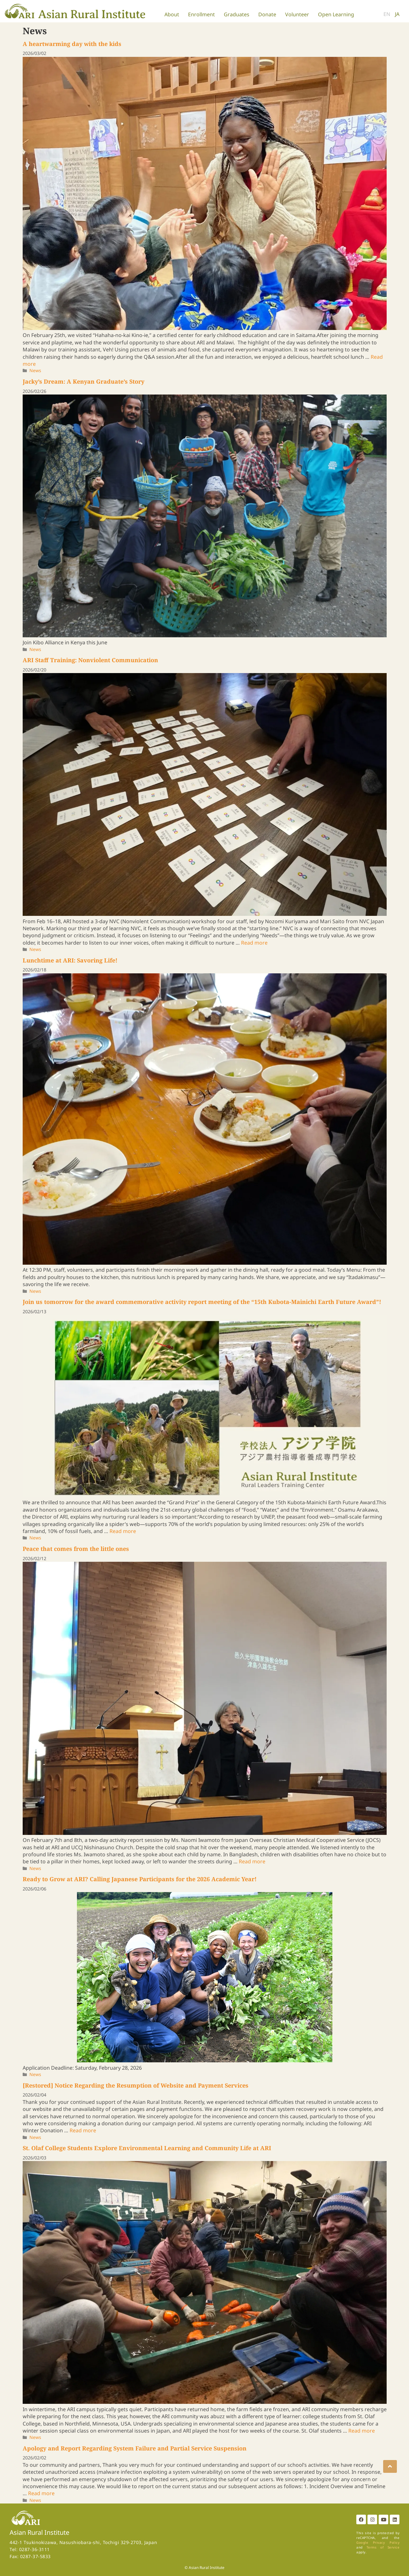 The width and height of the screenshot is (409, 2576). What do you see at coordinates (83, 2130) in the screenshot?
I see `Read more [More on [Restored] Notice Regarding the Resumption of Website and Payment Services]` at bounding box center [83, 2130].